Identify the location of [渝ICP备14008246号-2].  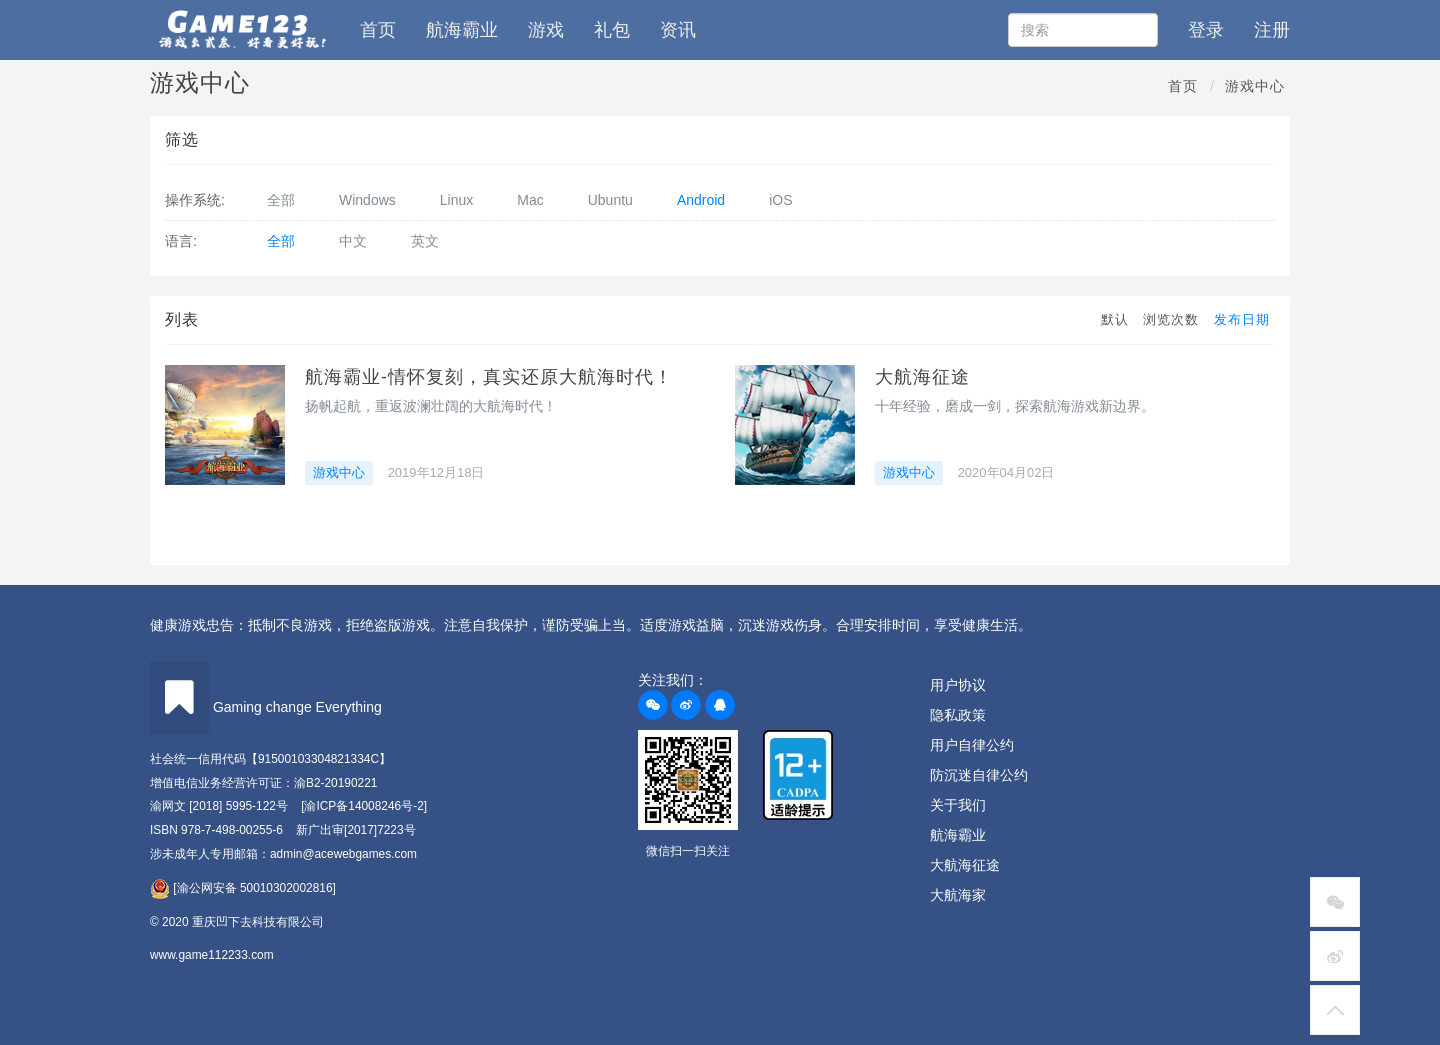
(364, 806).